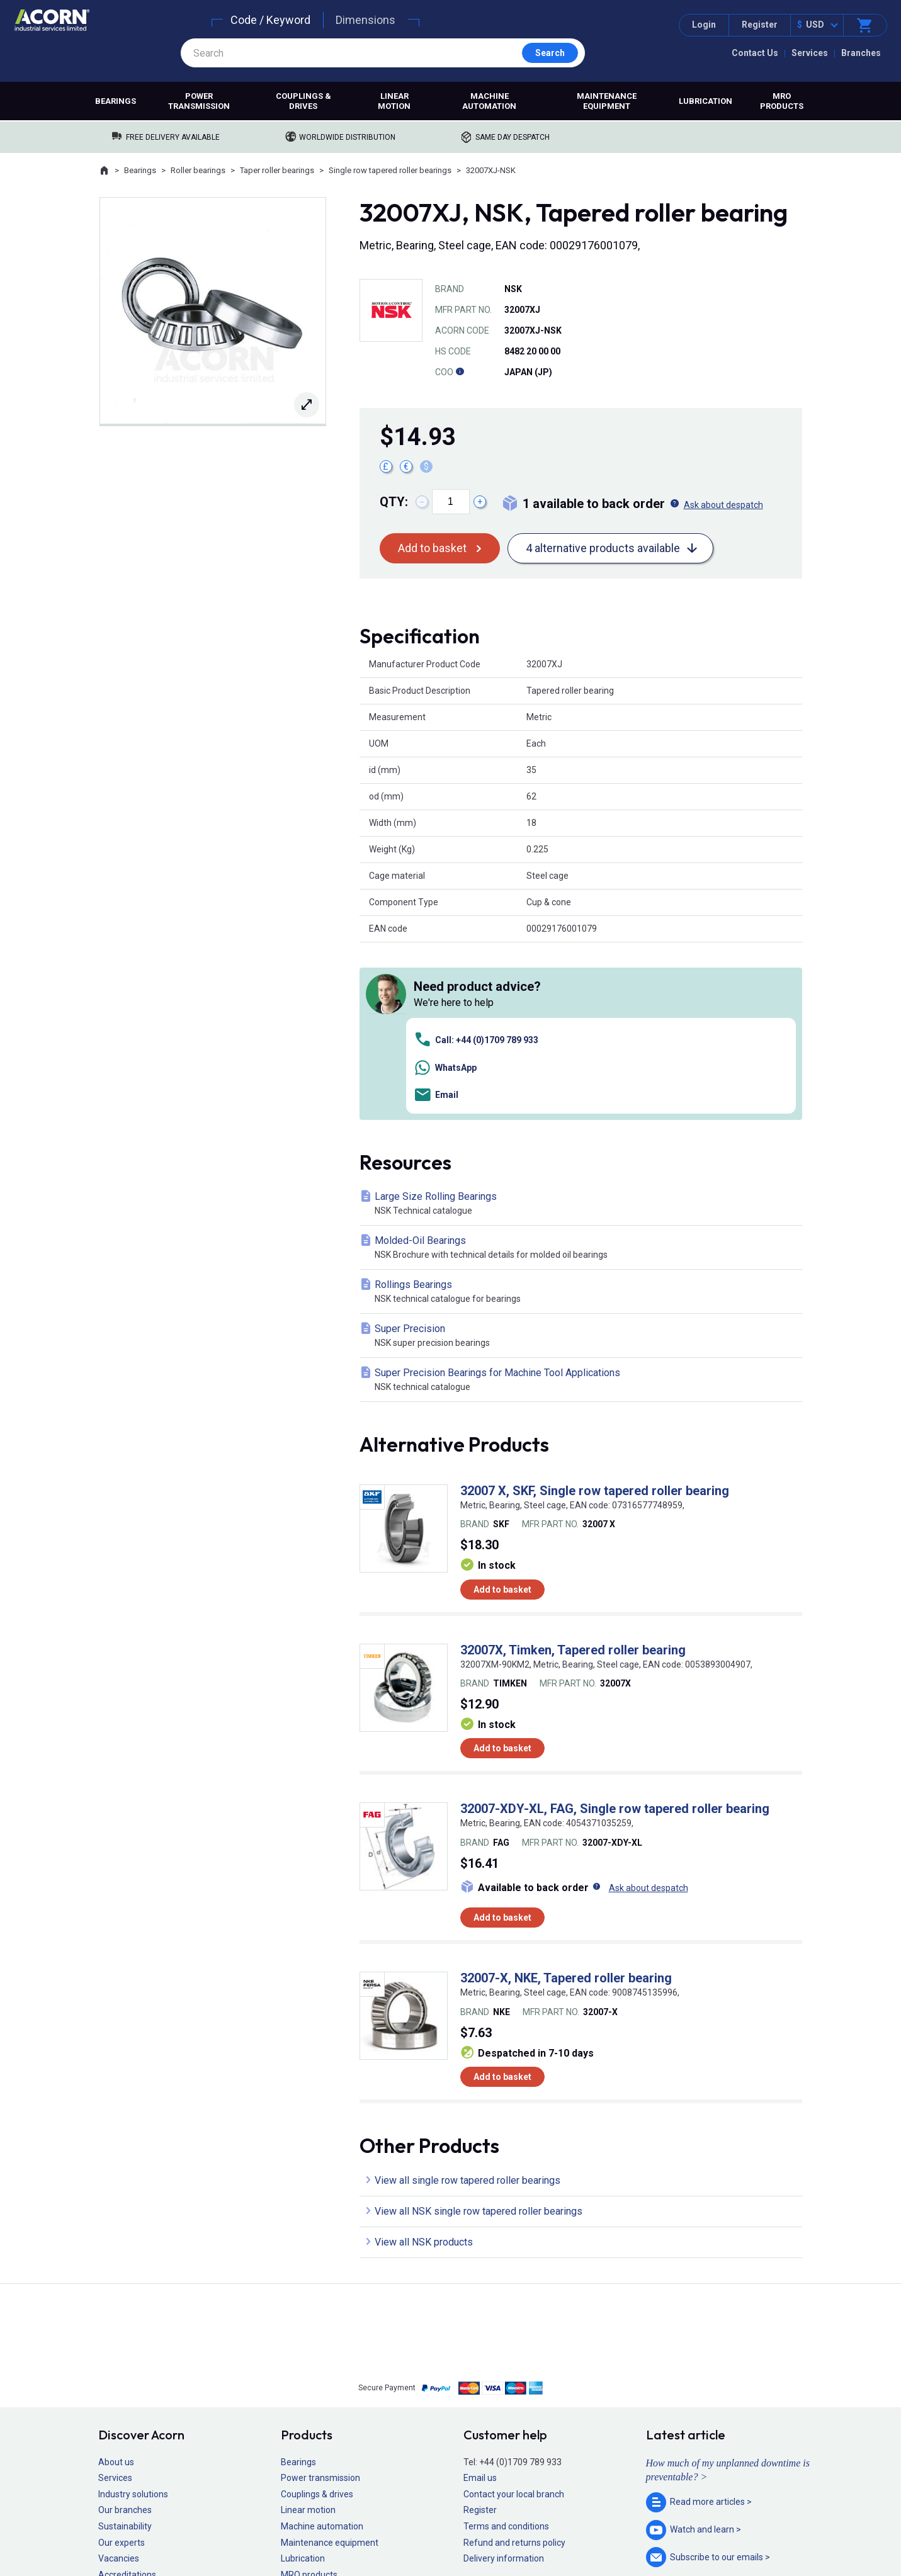 The image size is (901, 2576). Describe the element at coordinates (521, 2529) in the screenshot. I see `Manage cookies` at that location.